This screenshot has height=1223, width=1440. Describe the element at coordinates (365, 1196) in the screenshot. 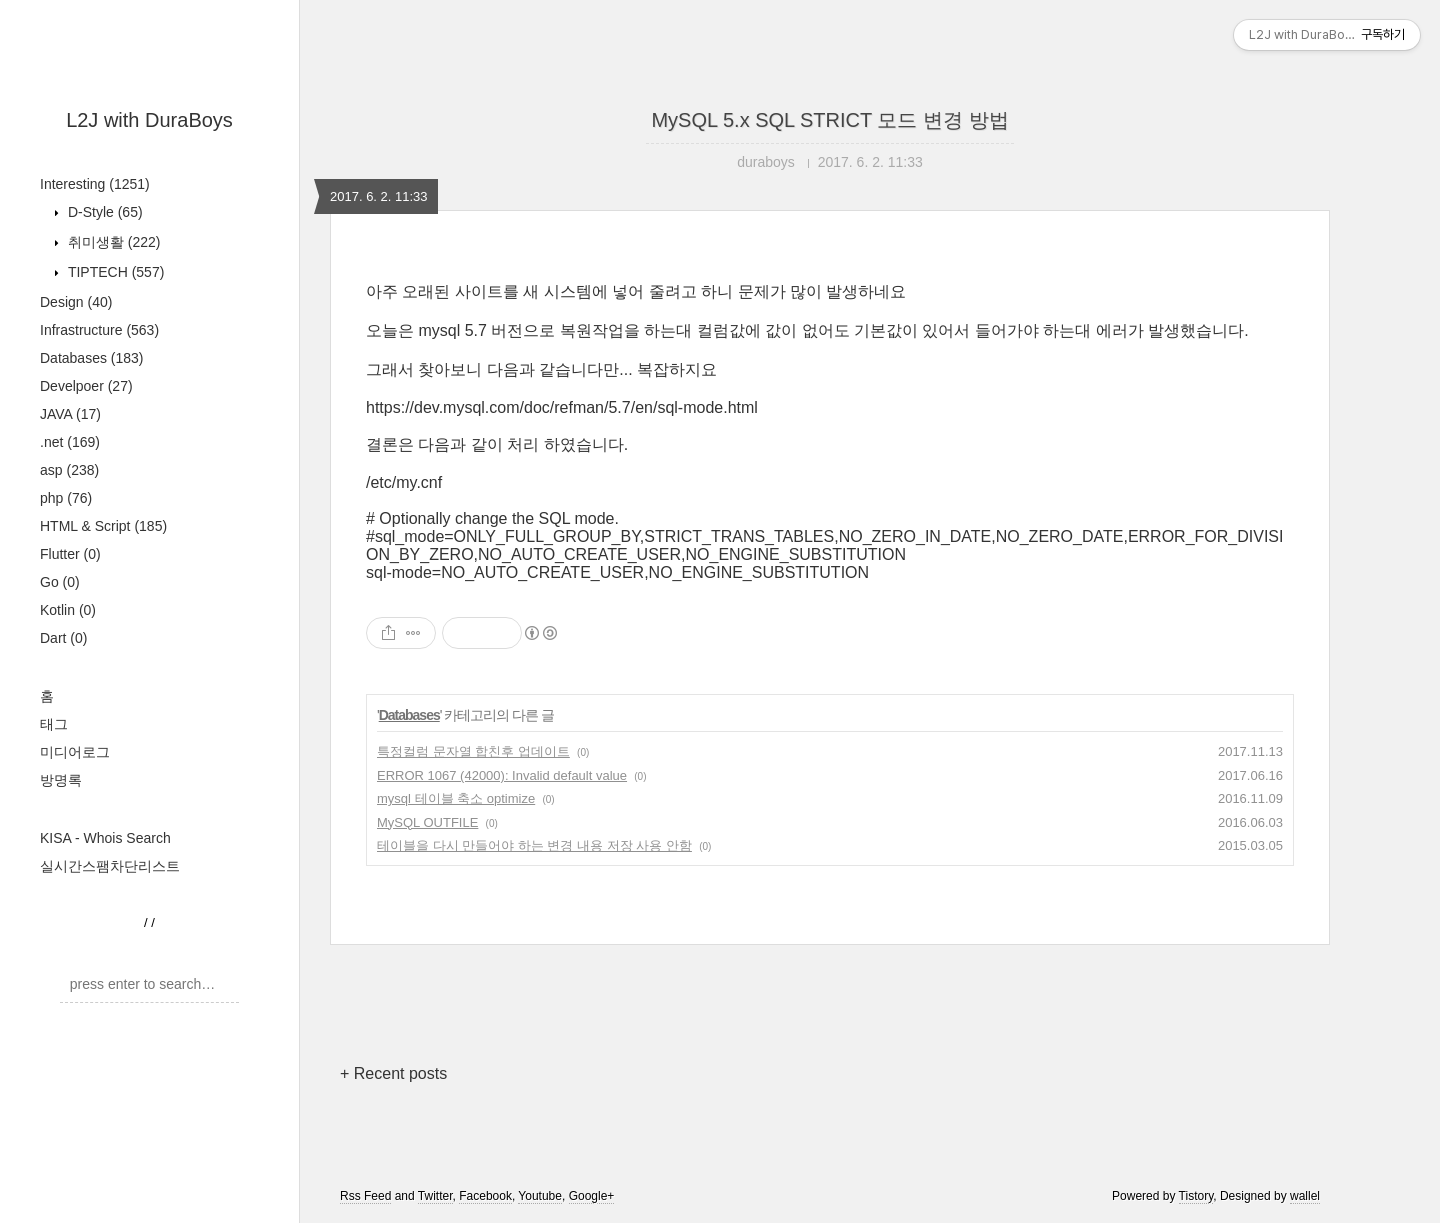

I see `Rss Feed` at that location.